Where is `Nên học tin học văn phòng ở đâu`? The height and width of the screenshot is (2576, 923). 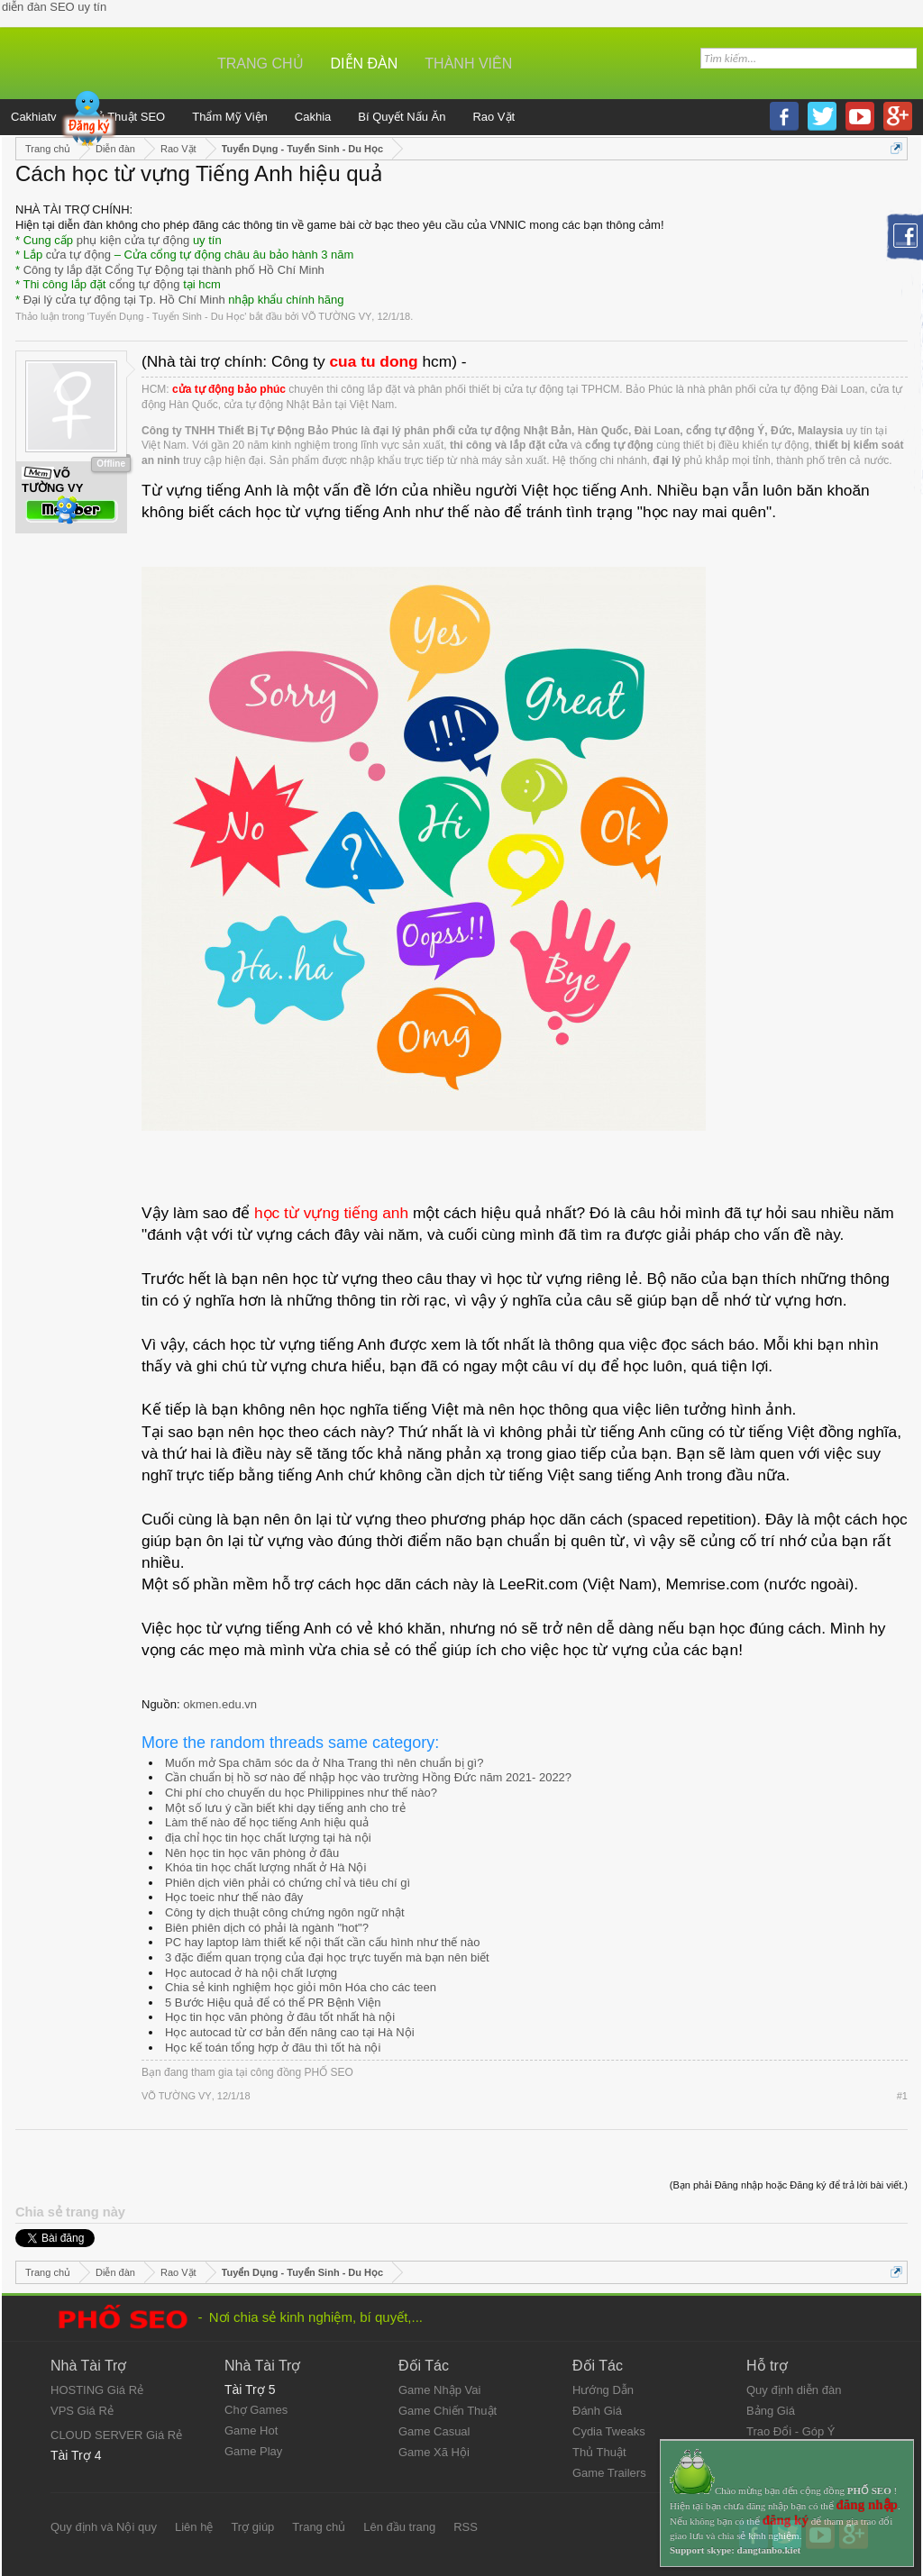
Nên học tin học văn phòng ở đâu is located at coordinates (252, 1853).